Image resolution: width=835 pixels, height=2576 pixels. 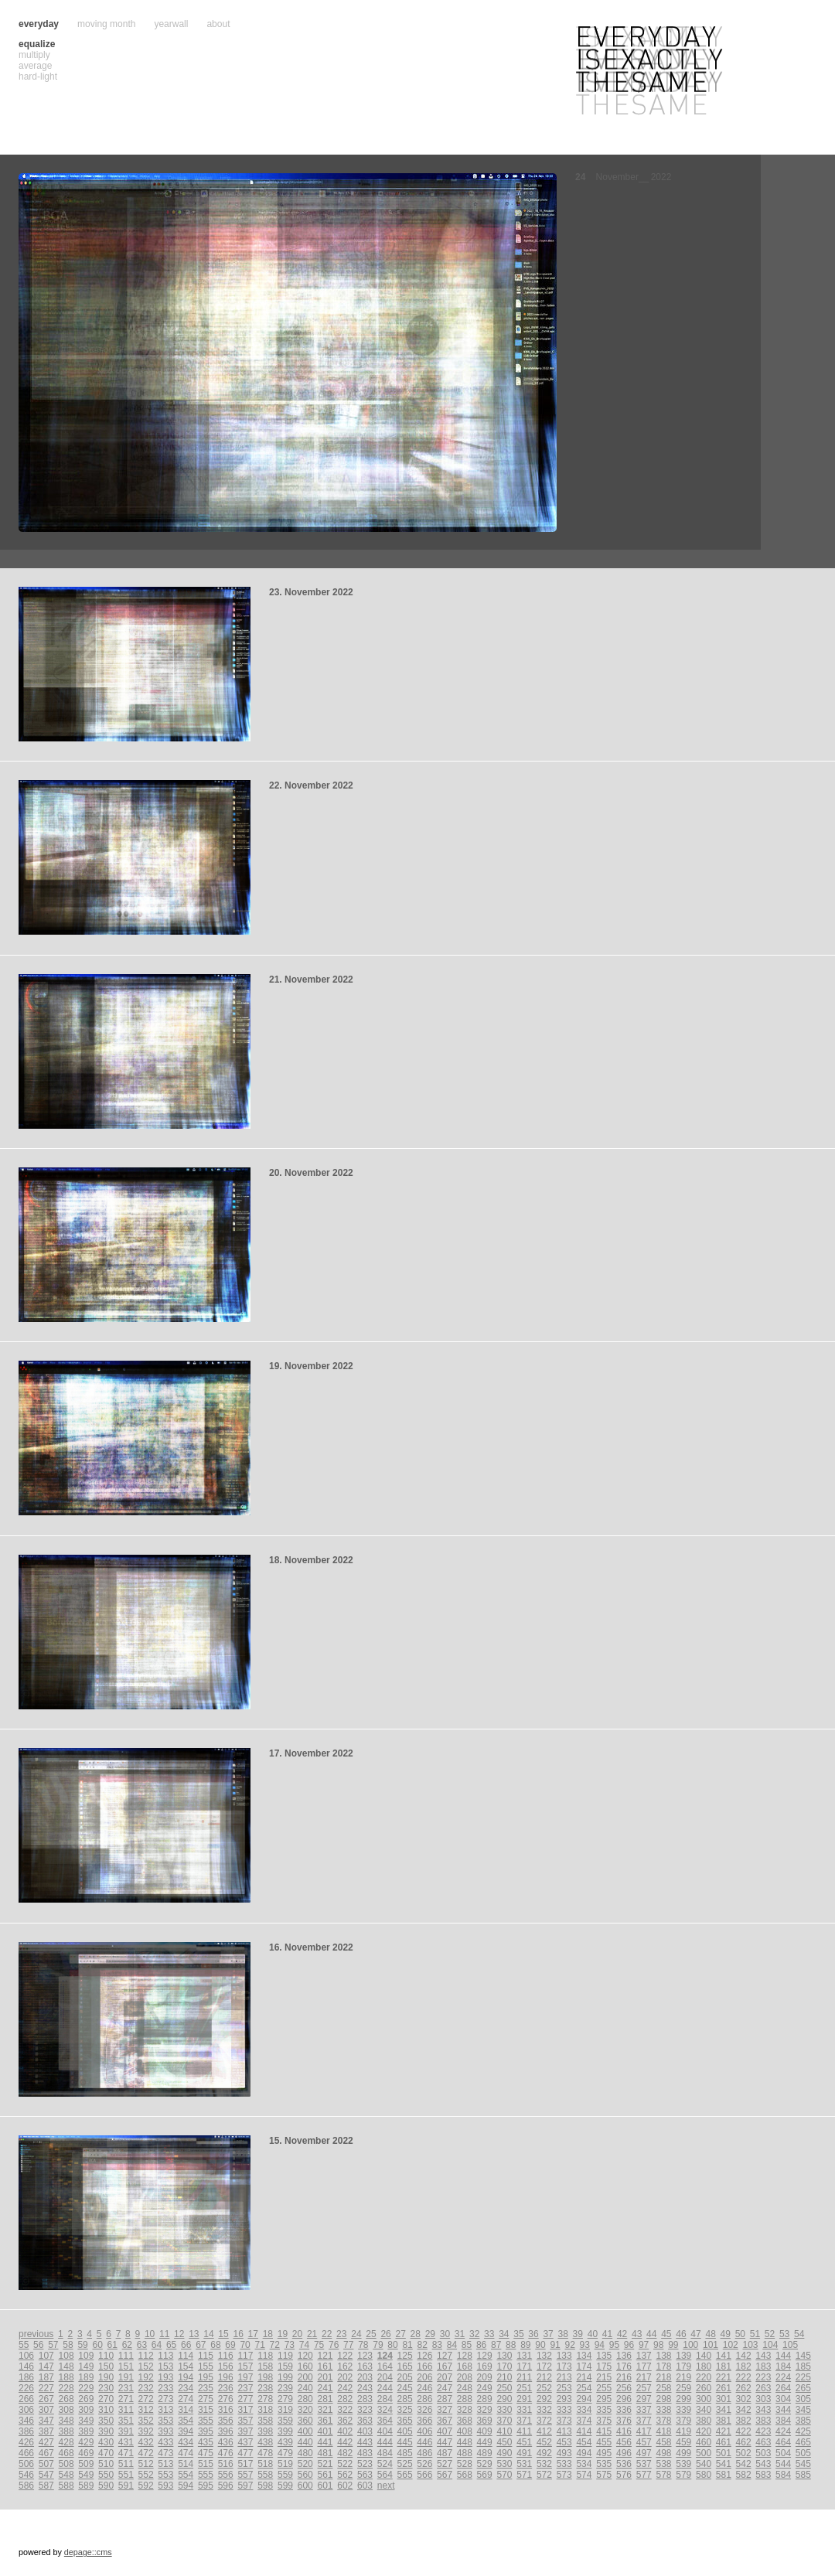 What do you see at coordinates (46, 2420) in the screenshot?
I see `347` at bounding box center [46, 2420].